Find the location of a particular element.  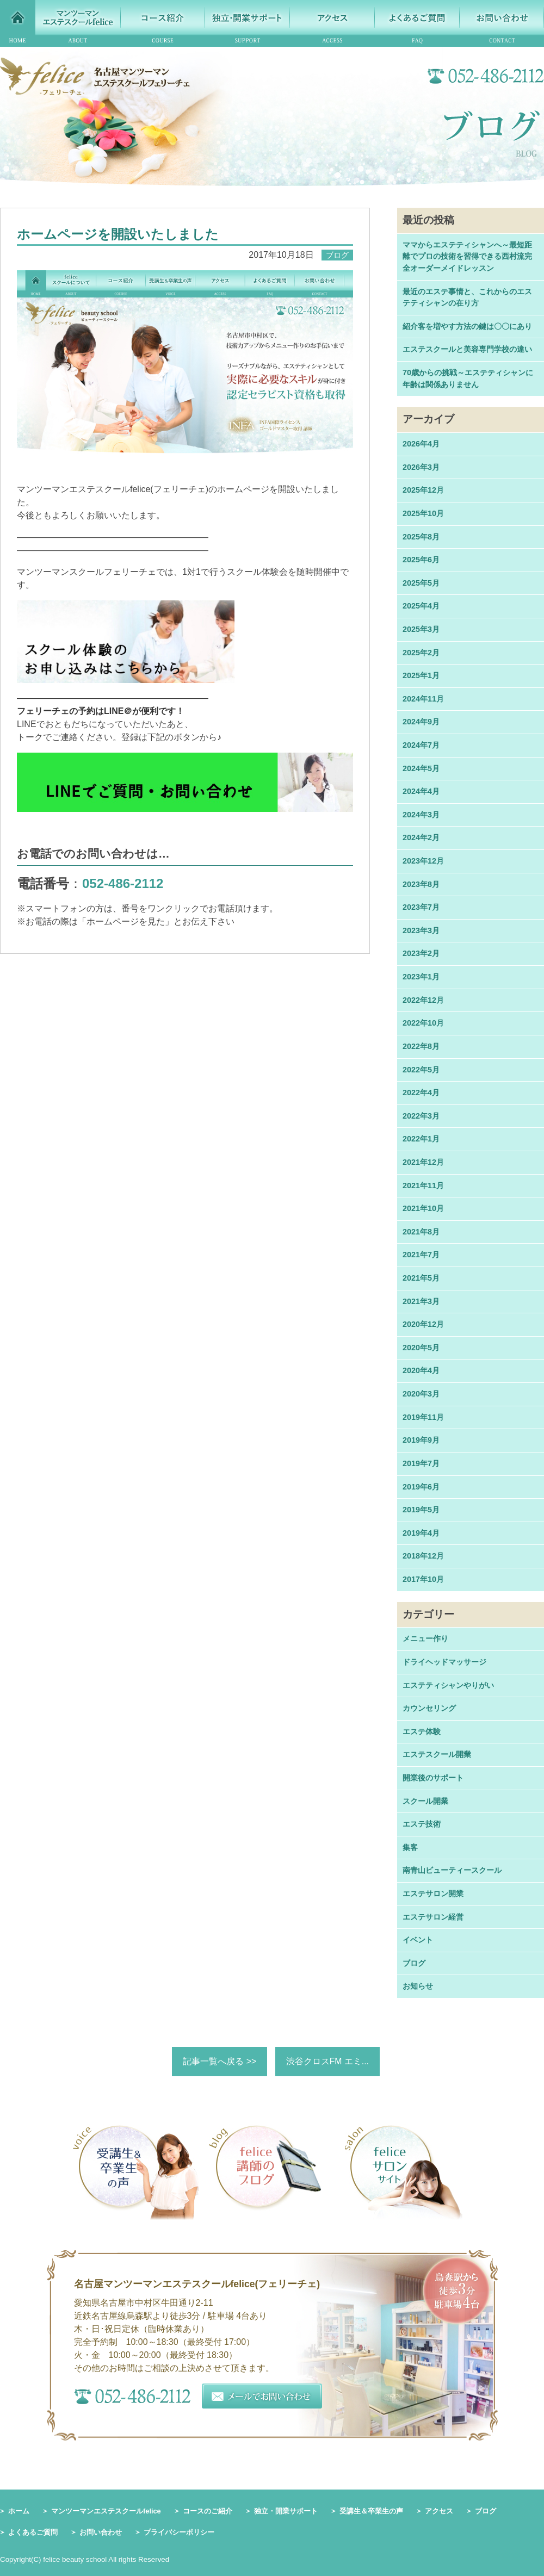

2024年4月 is located at coordinates (421, 791).